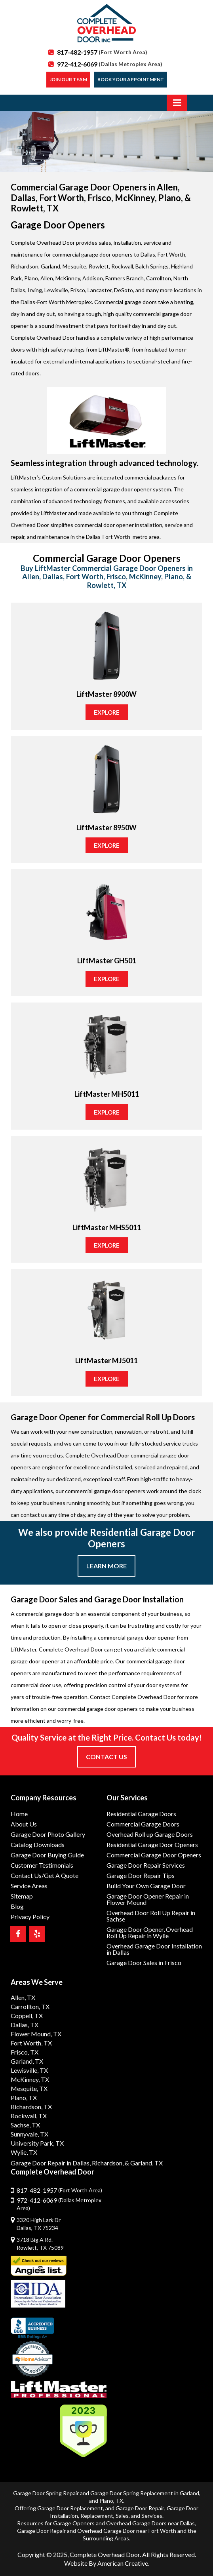  What do you see at coordinates (143, 1962) in the screenshot?
I see `Garage Door Sales in Frisco` at bounding box center [143, 1962].